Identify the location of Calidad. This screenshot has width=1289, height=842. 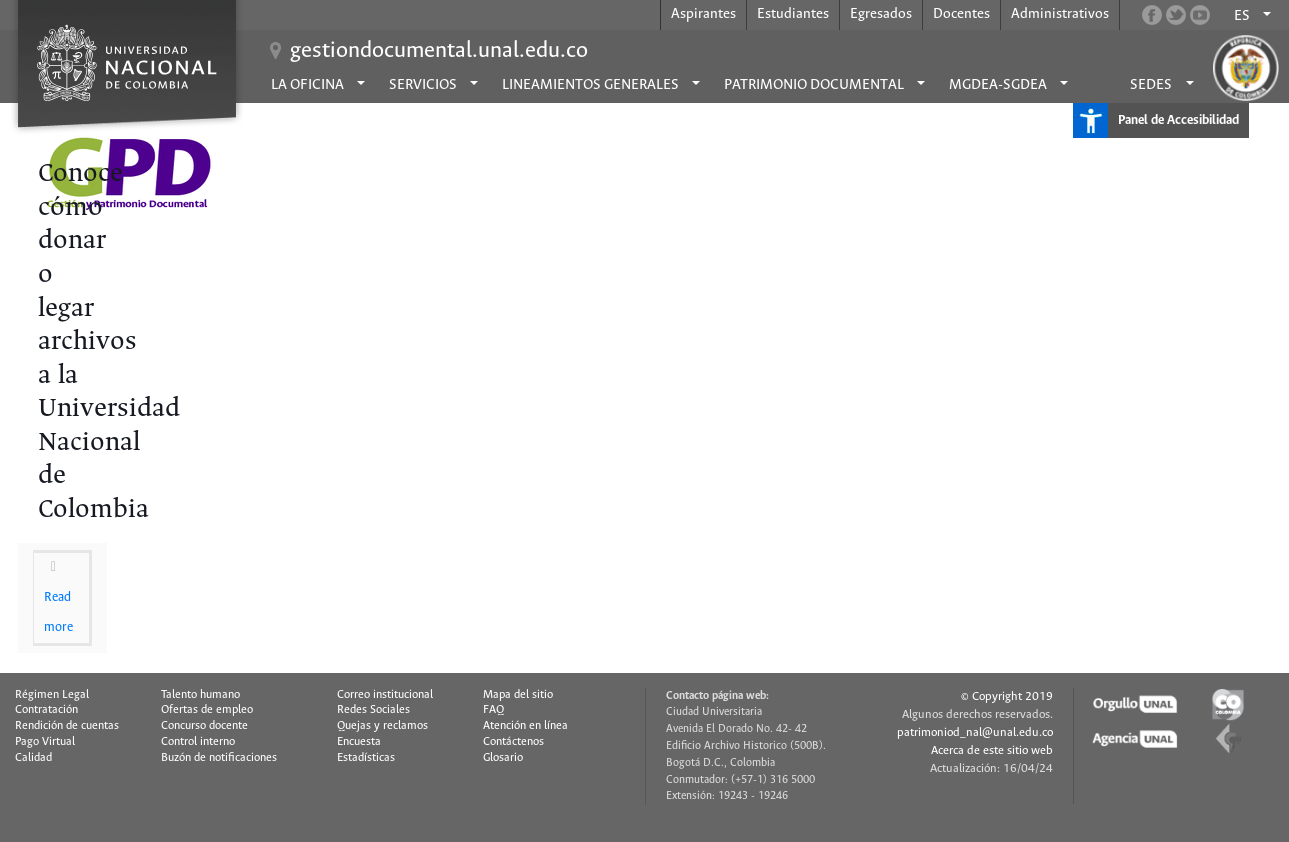
(33, 758).